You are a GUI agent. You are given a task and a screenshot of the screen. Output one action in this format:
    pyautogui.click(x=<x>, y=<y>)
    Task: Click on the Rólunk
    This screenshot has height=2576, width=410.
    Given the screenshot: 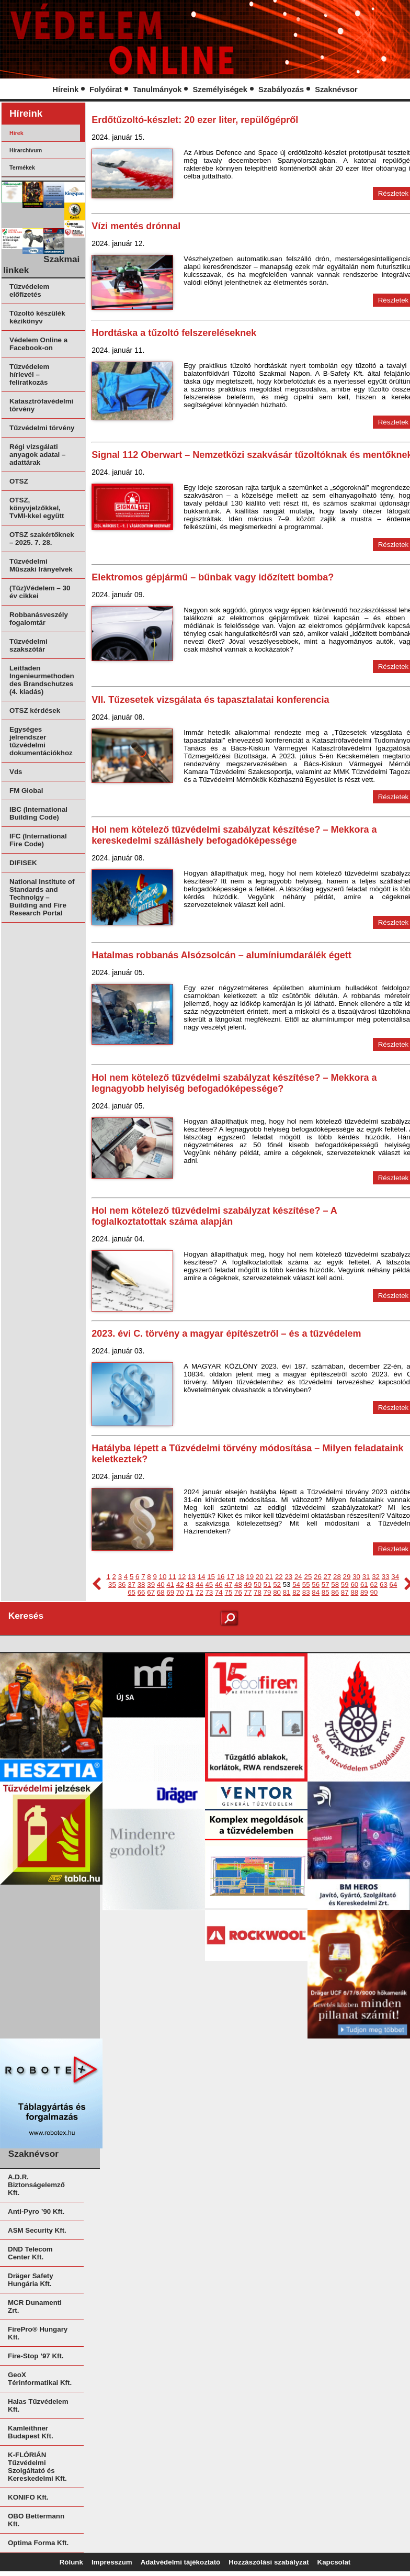 What is the action you would take?
    pyautogui.click(x=71, y=2562)
    